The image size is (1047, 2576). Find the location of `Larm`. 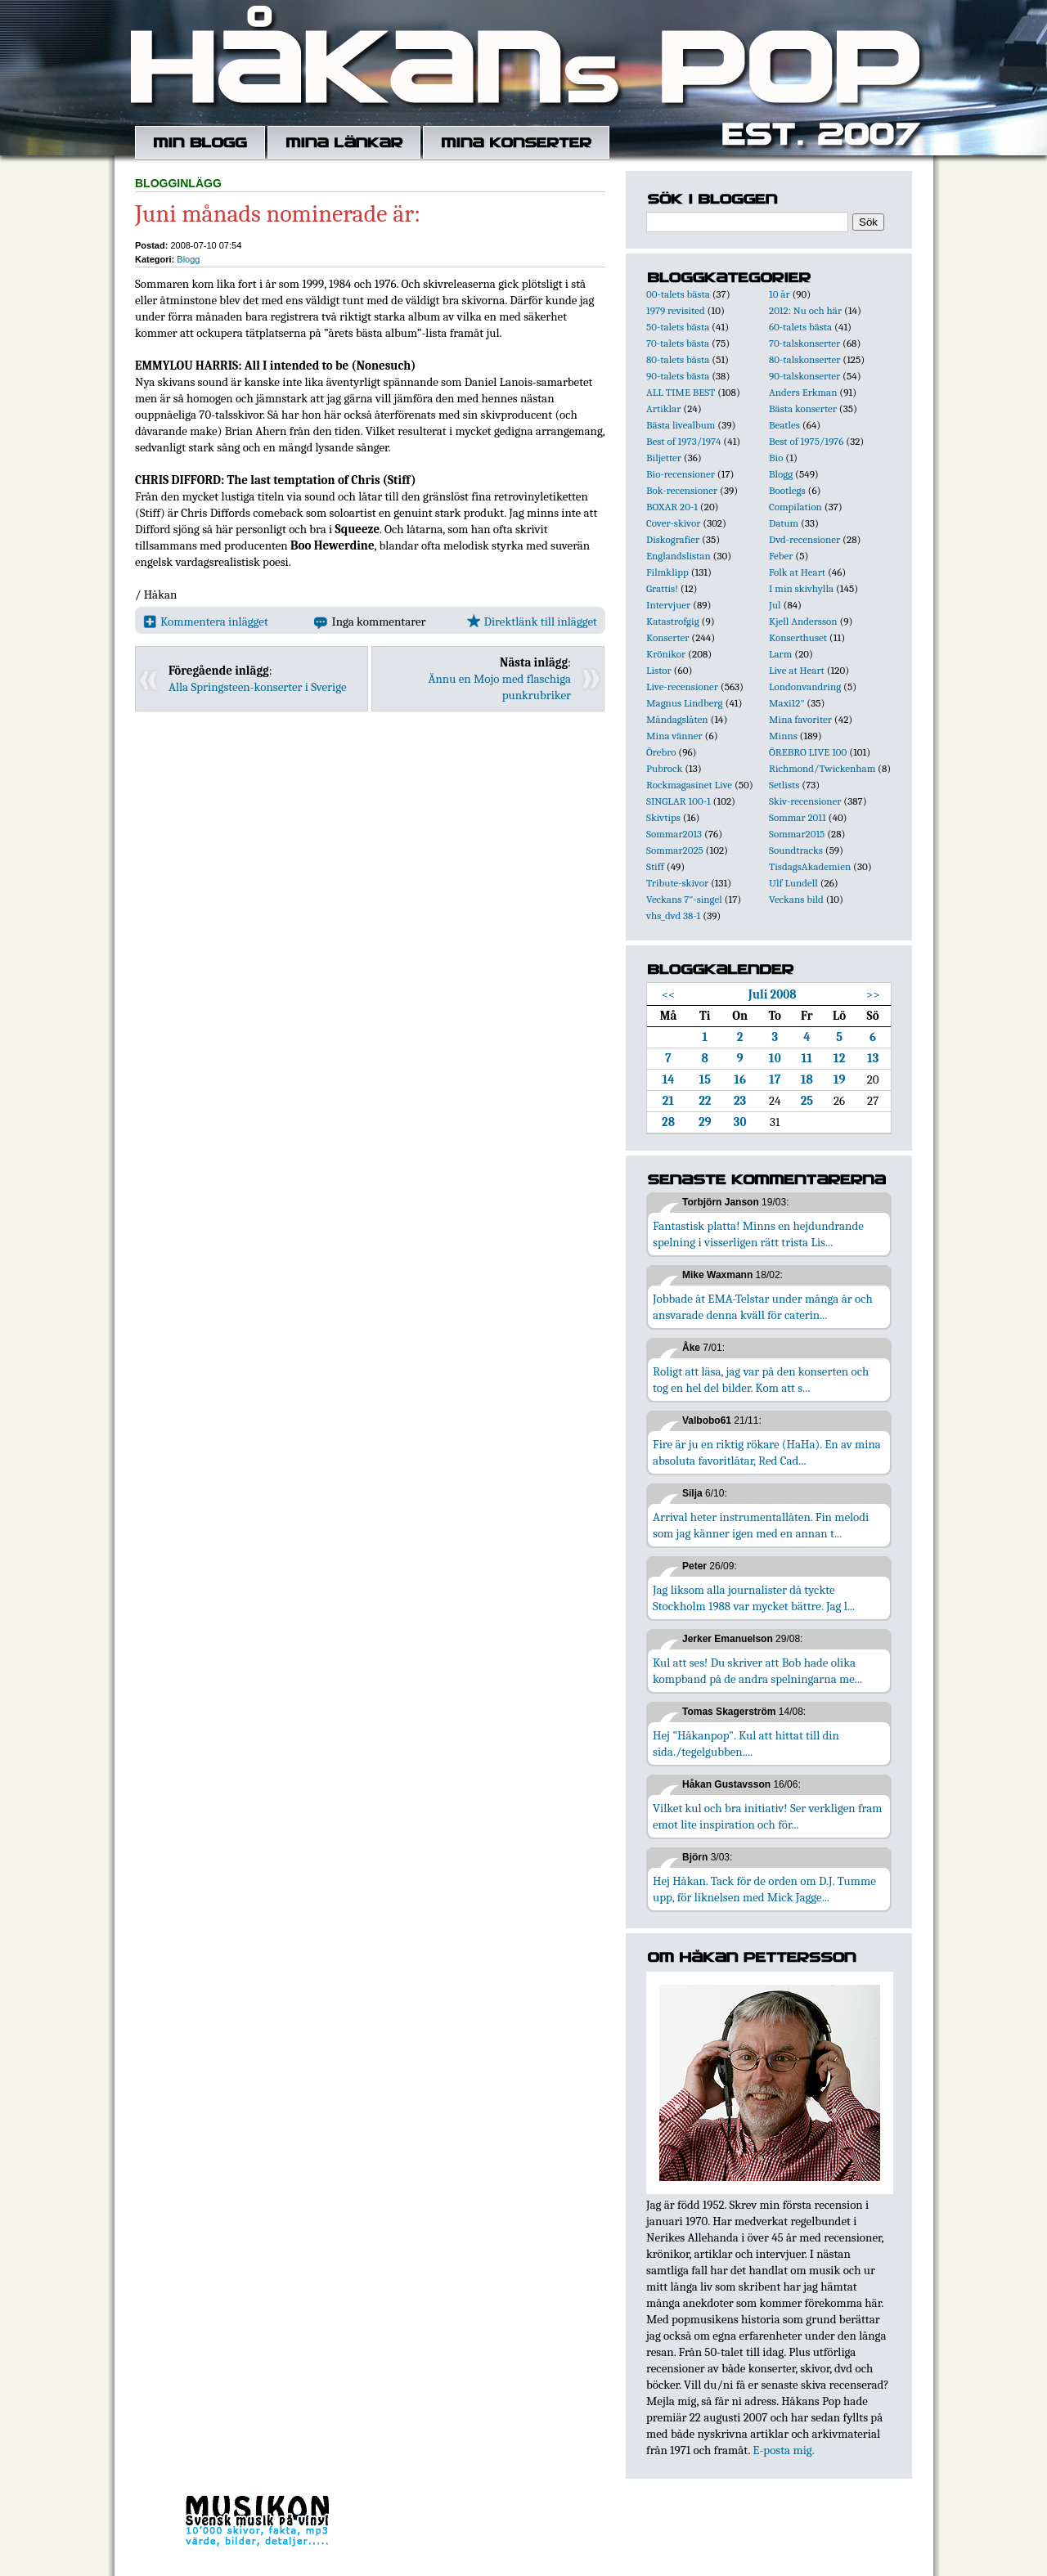

Larm is located at coordinates (780, 654).